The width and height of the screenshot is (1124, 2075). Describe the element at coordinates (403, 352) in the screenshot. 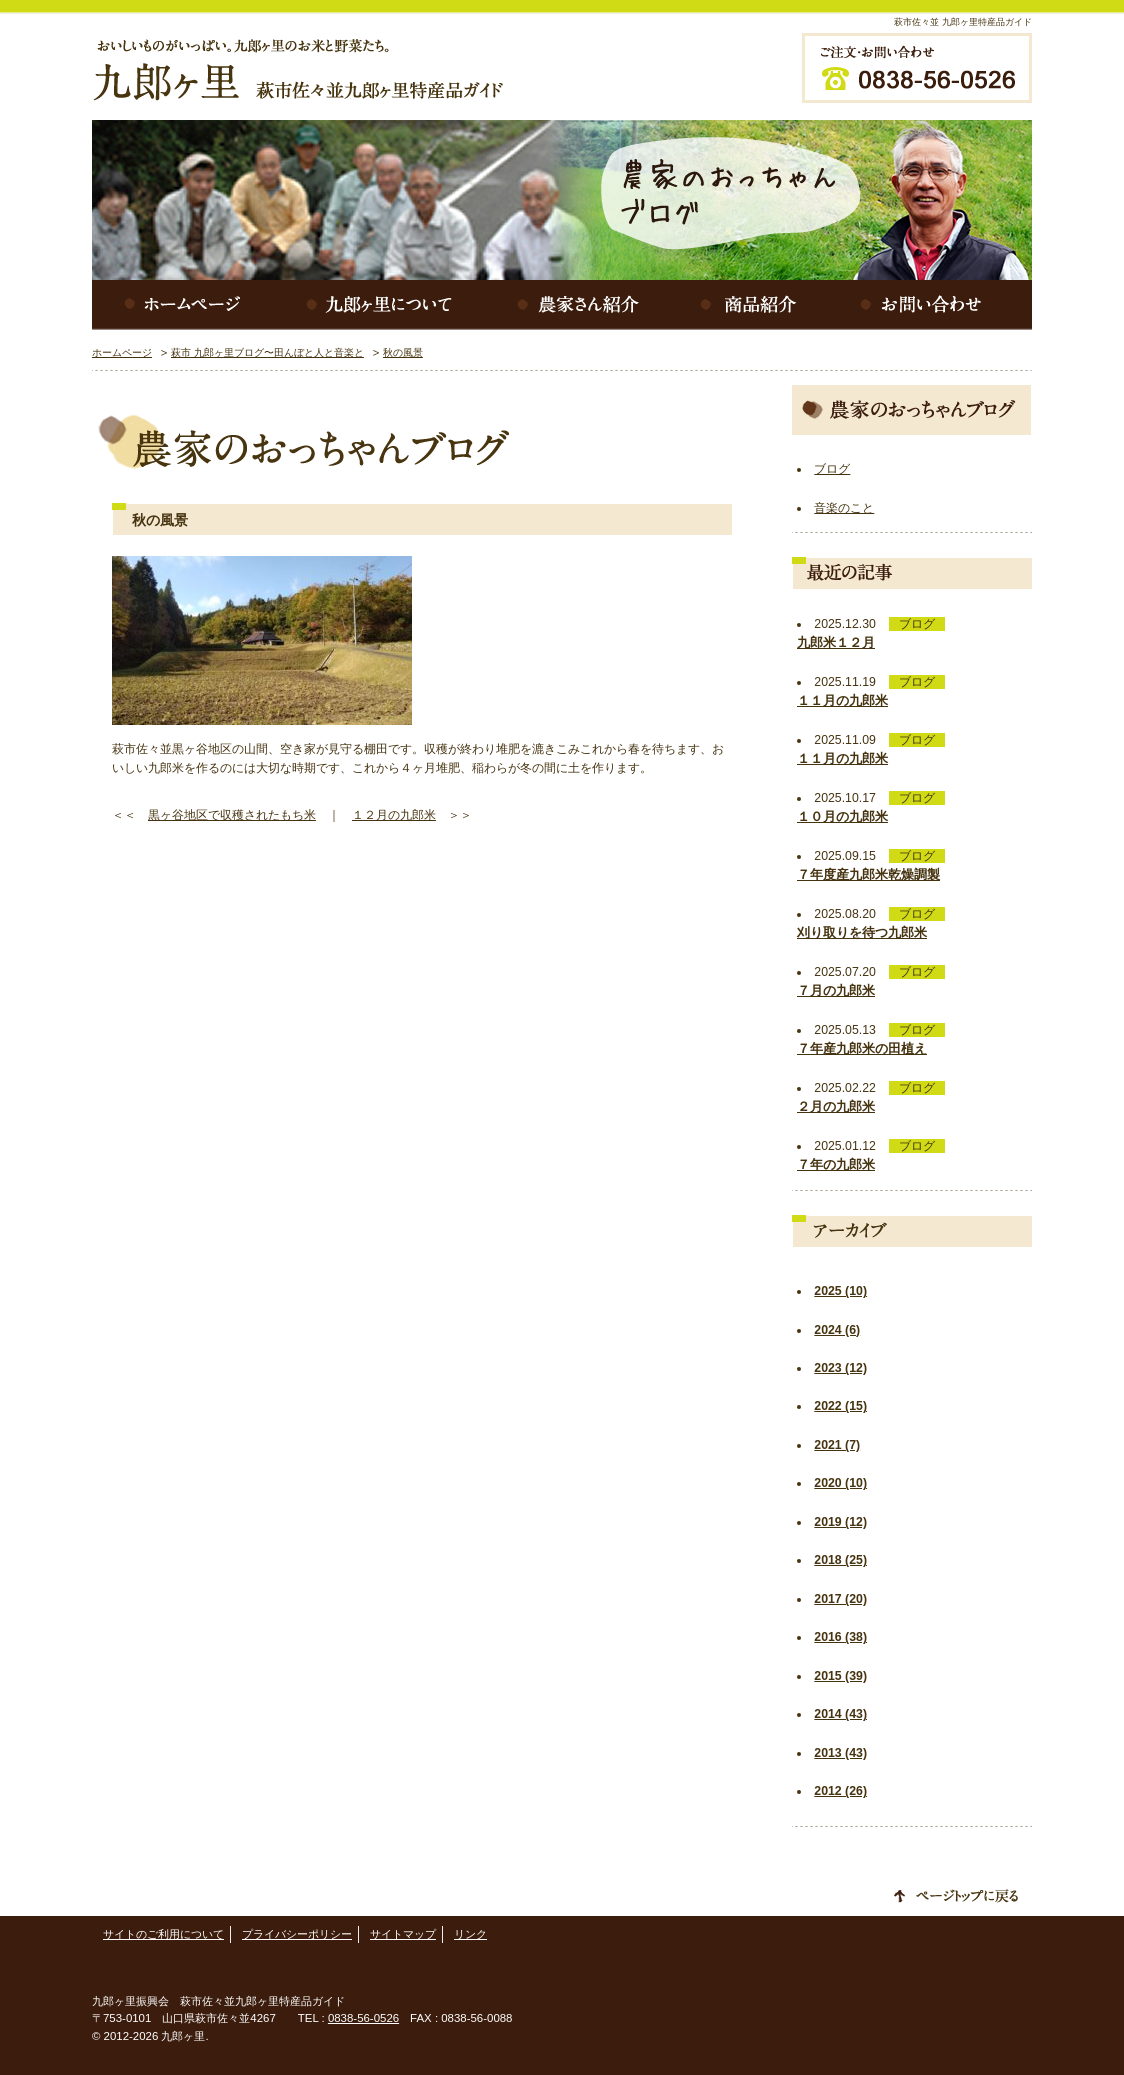

I see `秋の風景` at that location.